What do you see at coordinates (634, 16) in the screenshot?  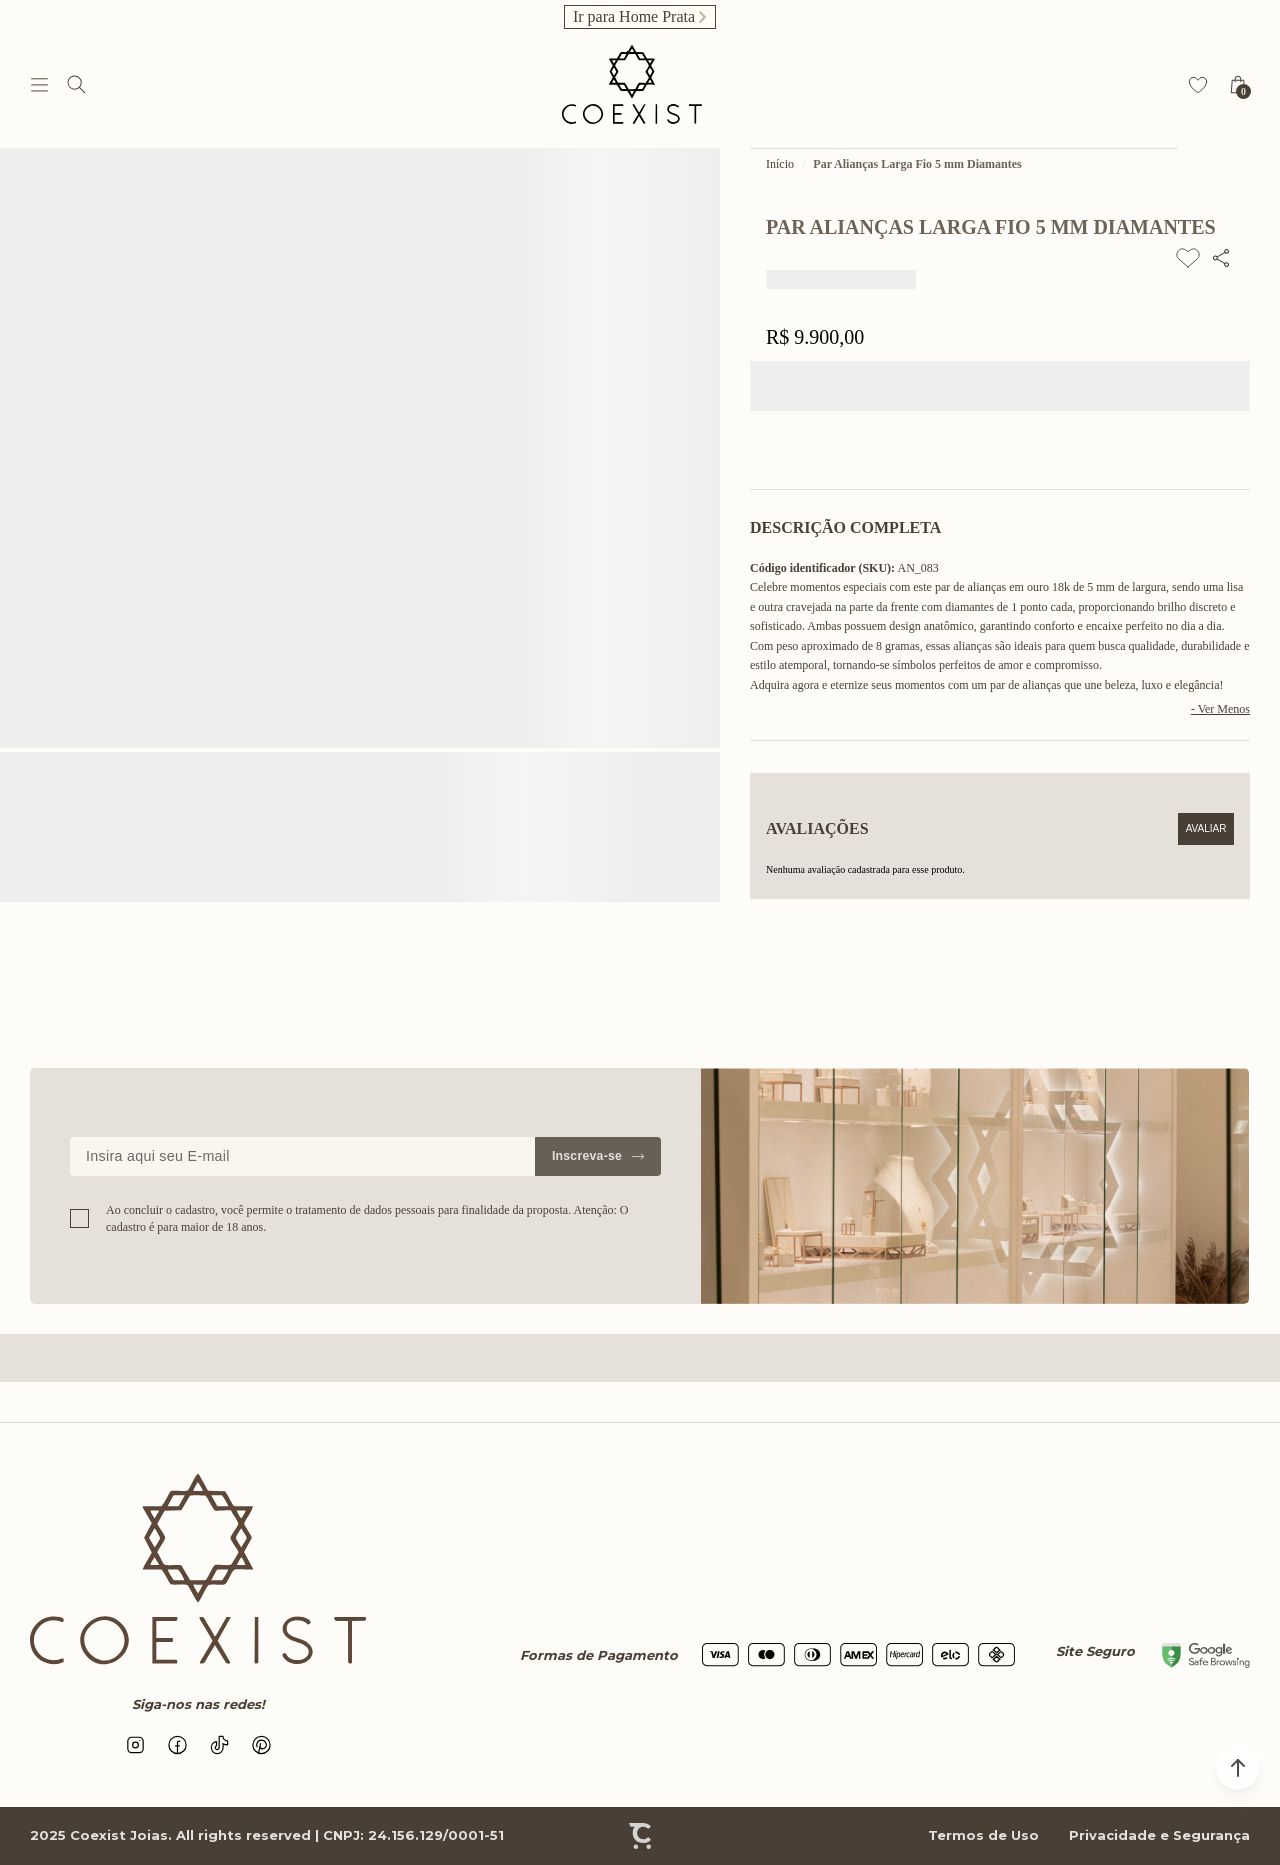 I see `Ir para Home Prata` at bounding box center [634, 16].